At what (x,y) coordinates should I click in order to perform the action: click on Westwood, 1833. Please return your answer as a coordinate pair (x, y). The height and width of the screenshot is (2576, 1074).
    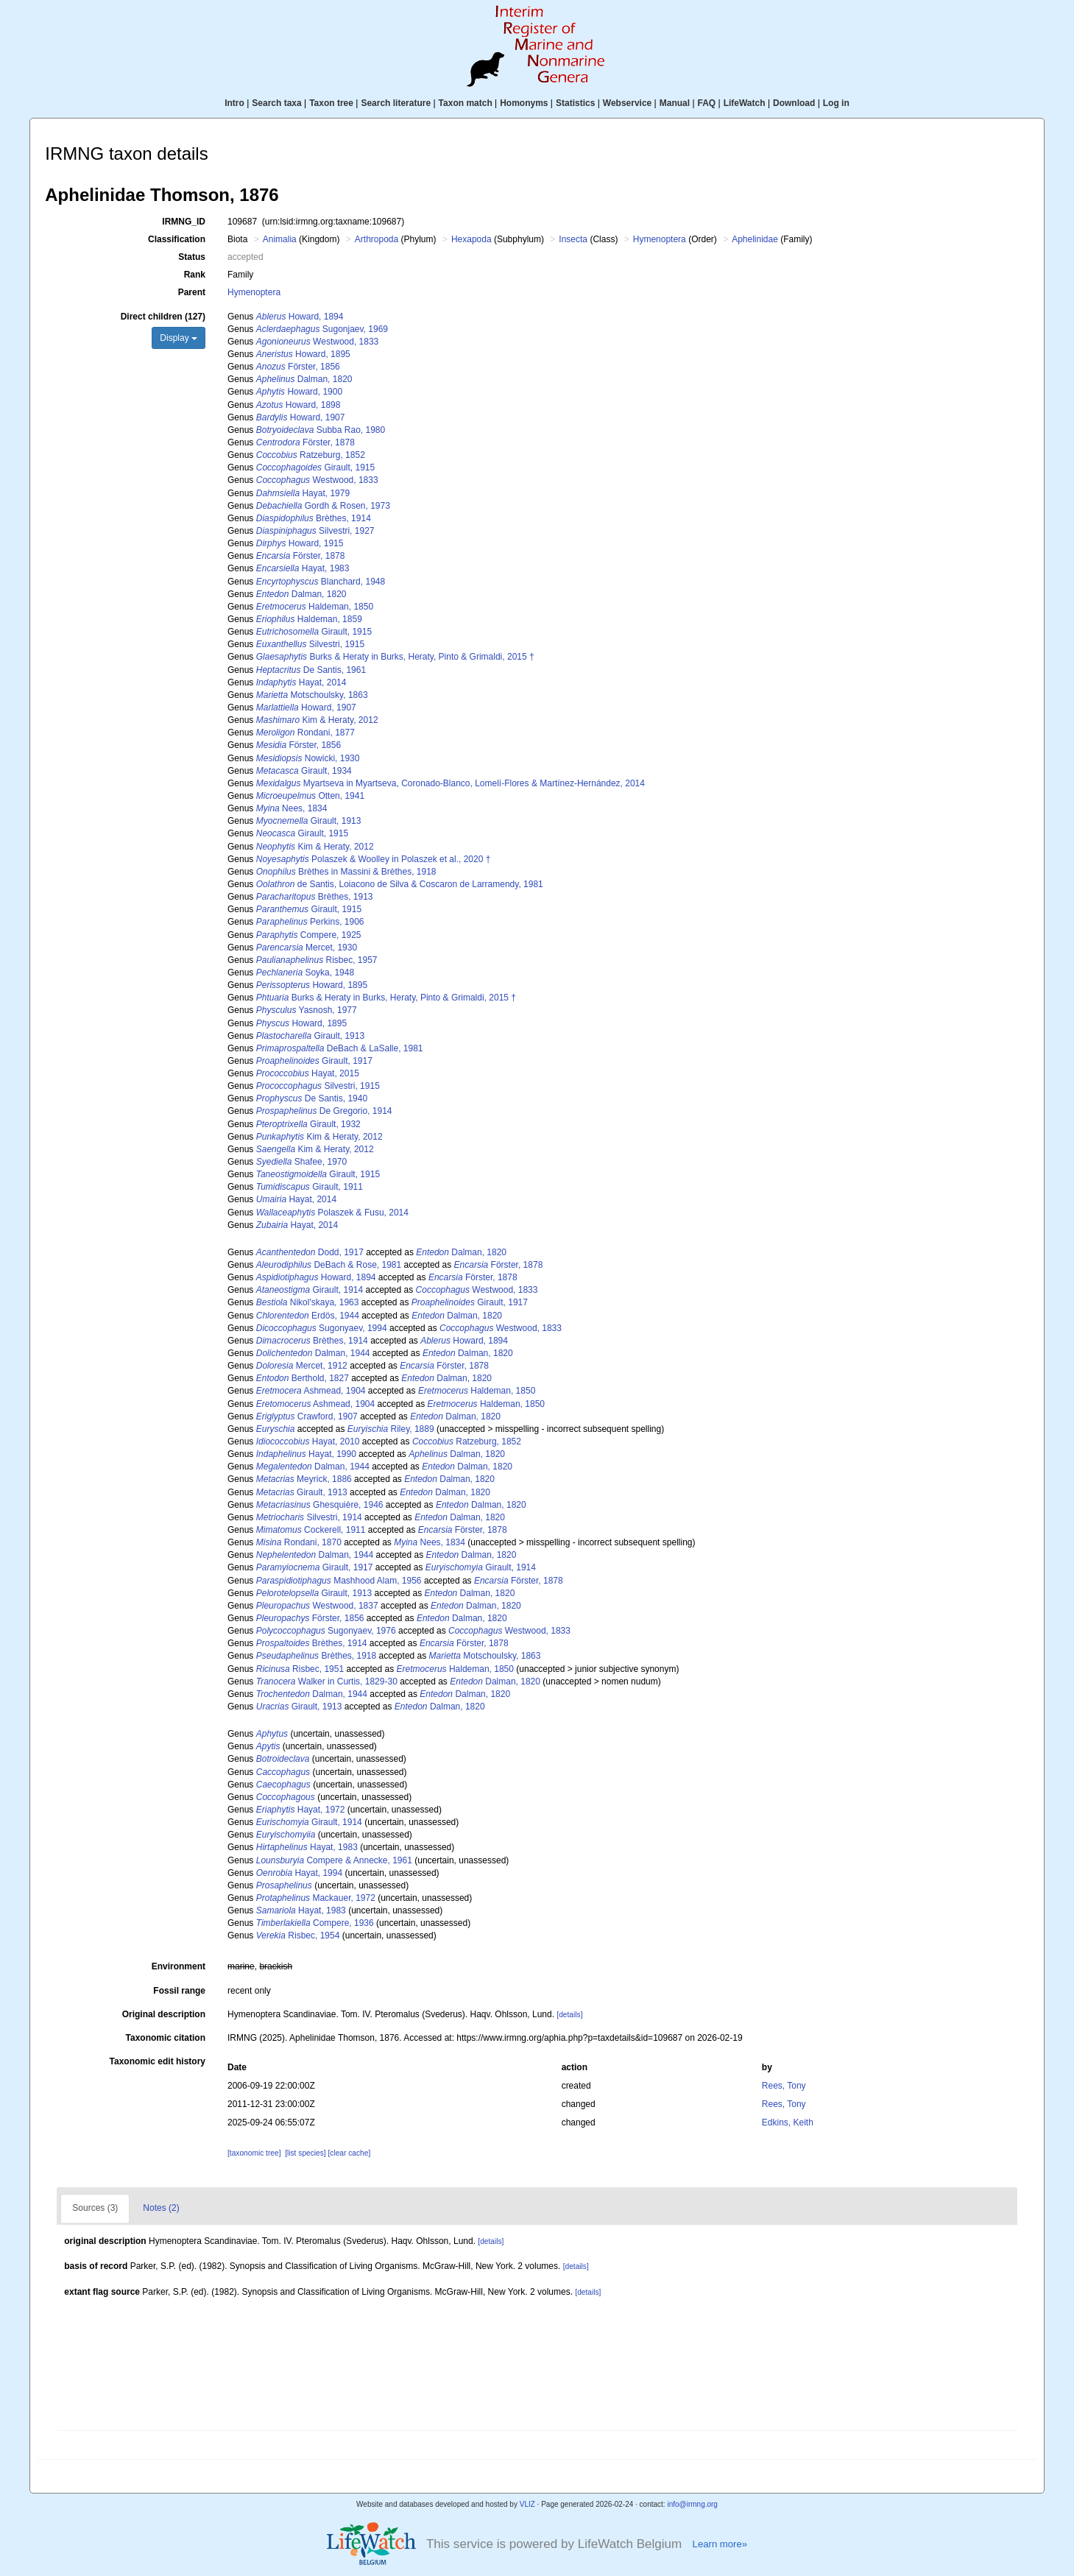
    Looking at the image, I should click on (317, 341).